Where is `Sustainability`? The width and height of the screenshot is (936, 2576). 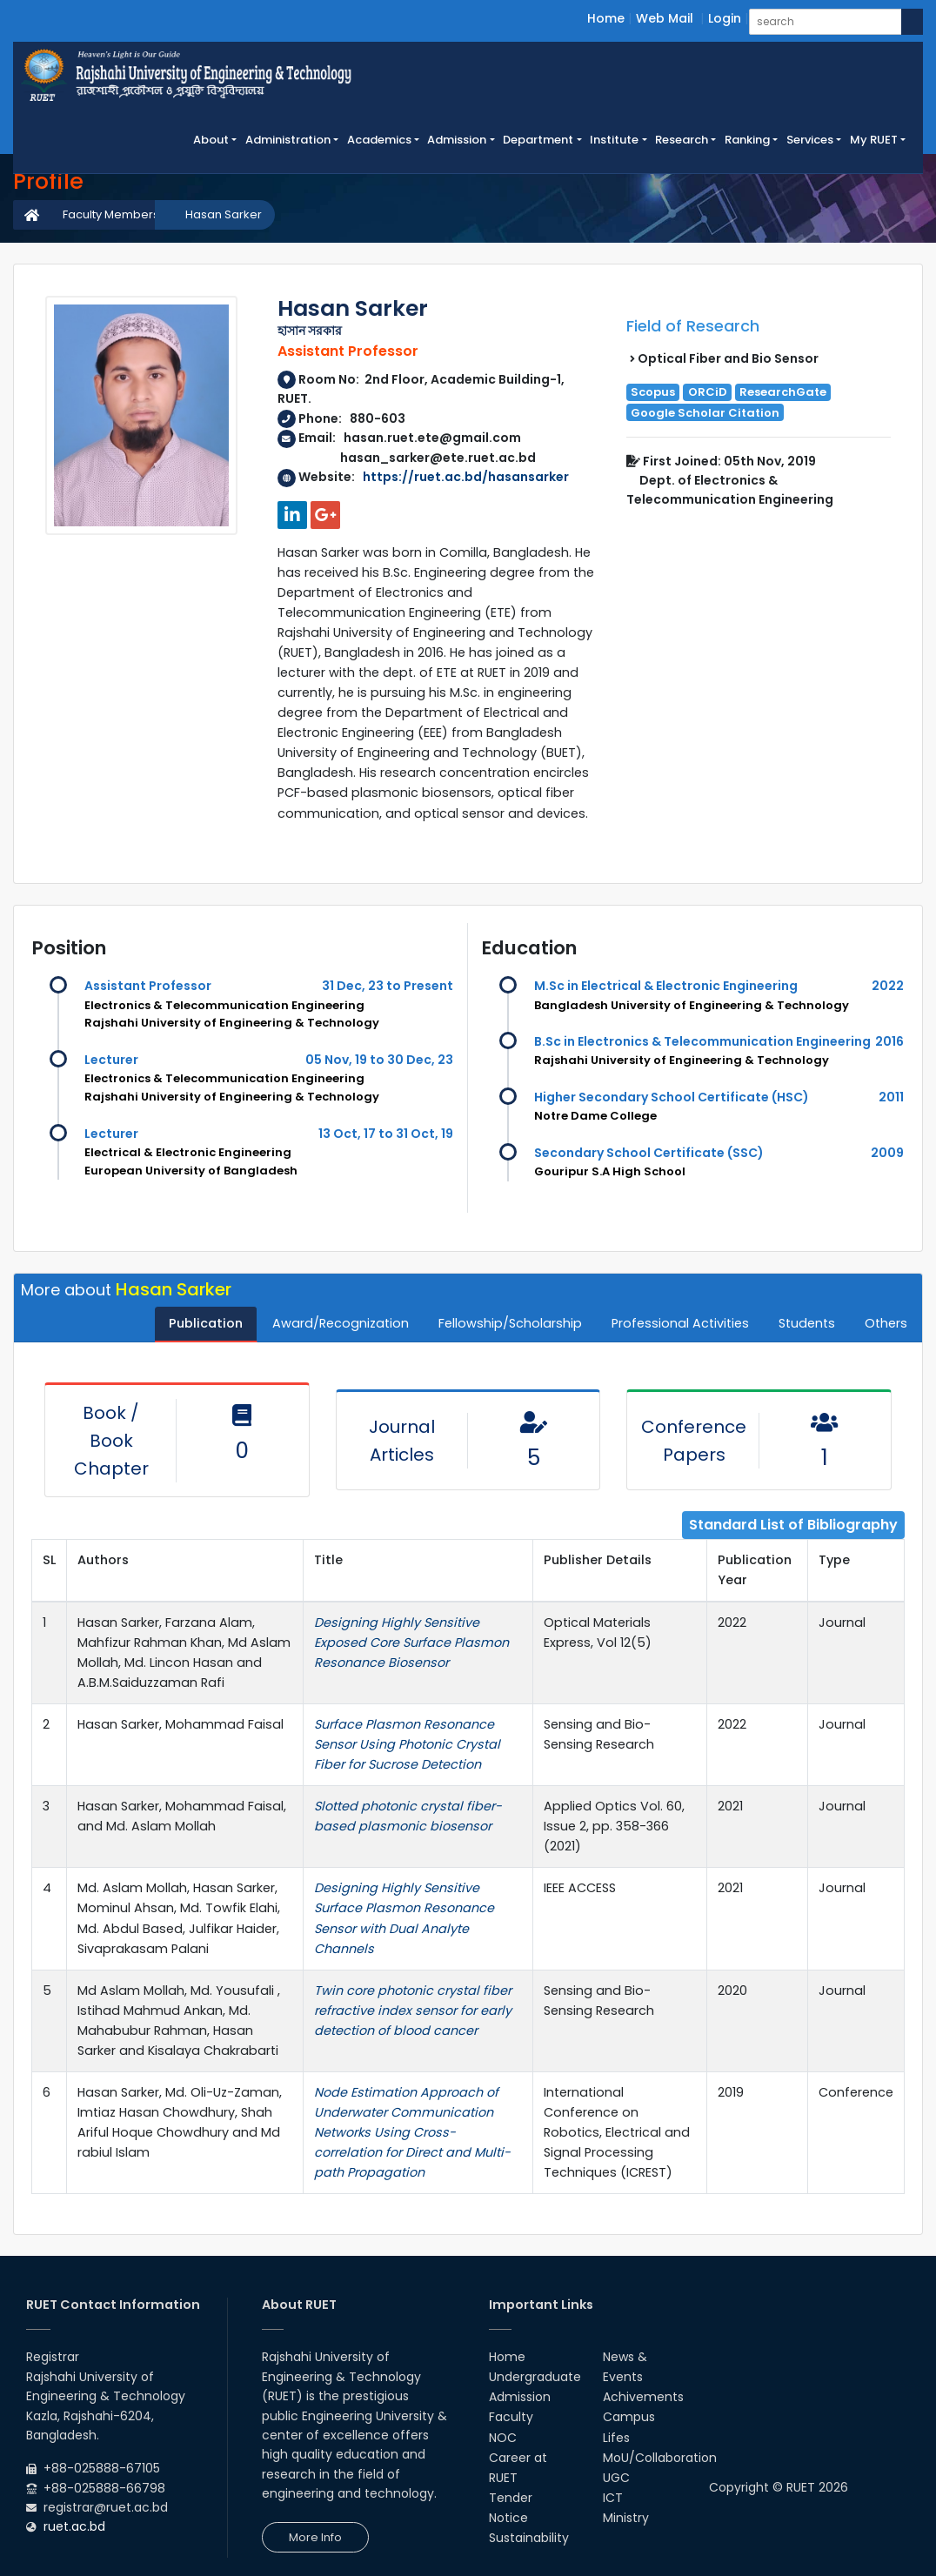 Sustainability is located at coordinates (529, 2537).